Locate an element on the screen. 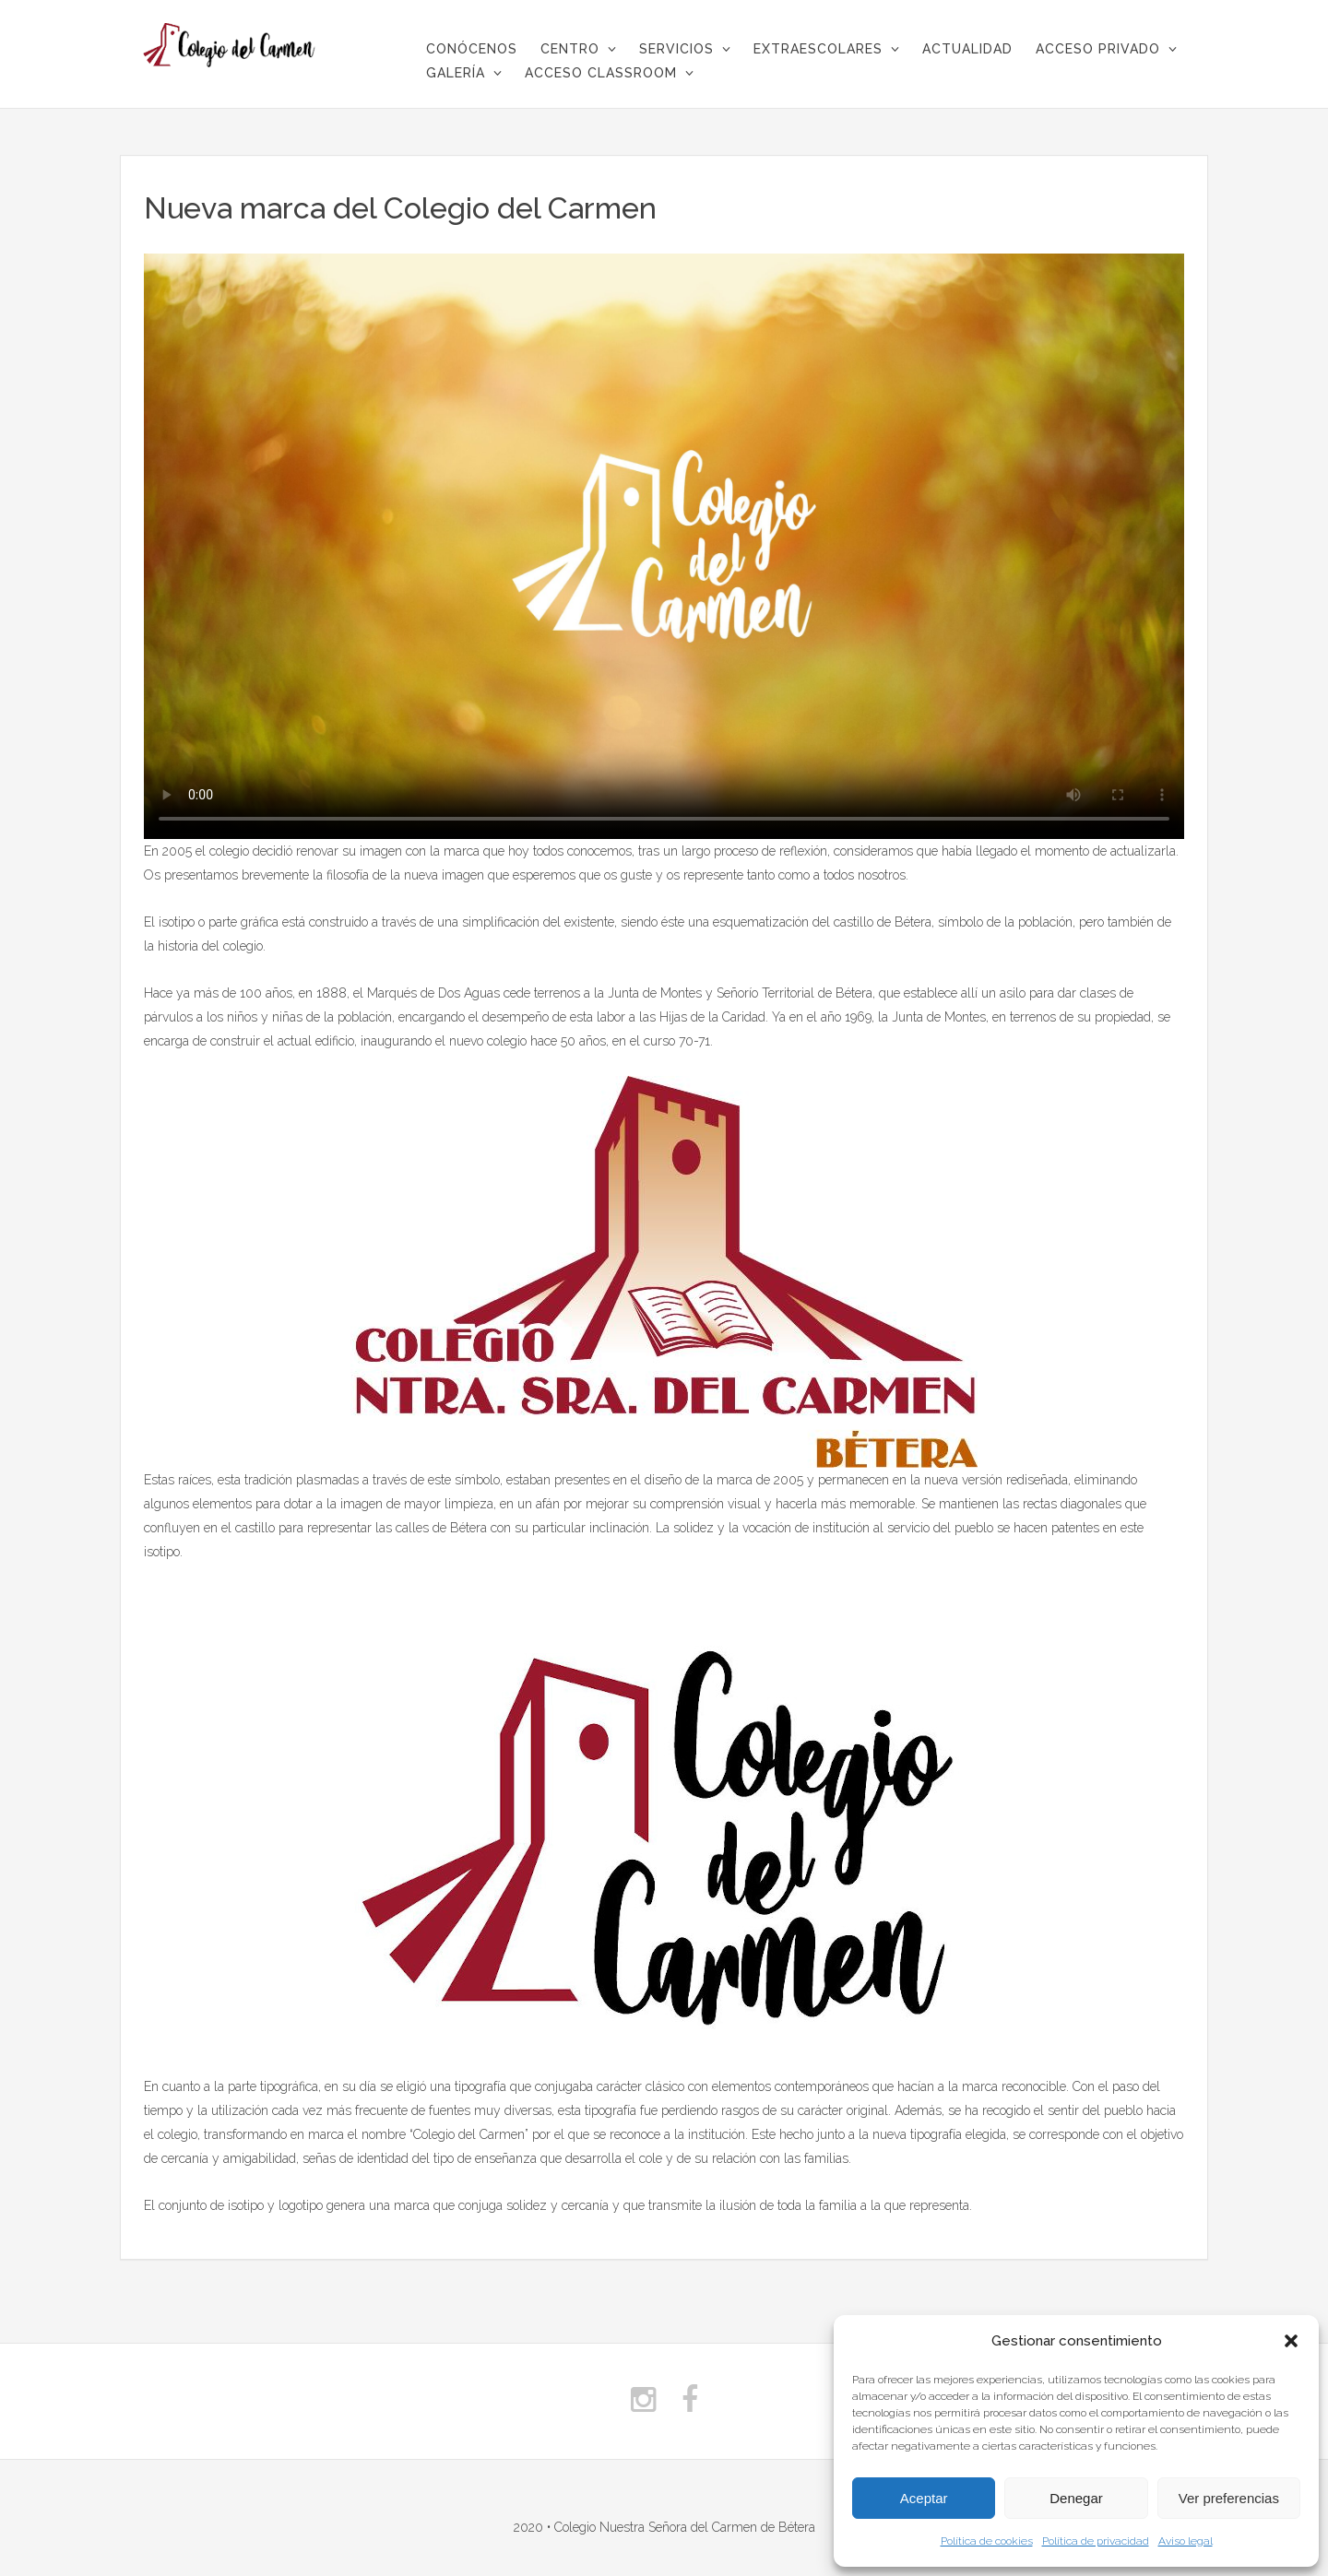 Image resolution: width=1328 pixels, height=2576 pixels. Servicios is located at coordinates (676, 48).